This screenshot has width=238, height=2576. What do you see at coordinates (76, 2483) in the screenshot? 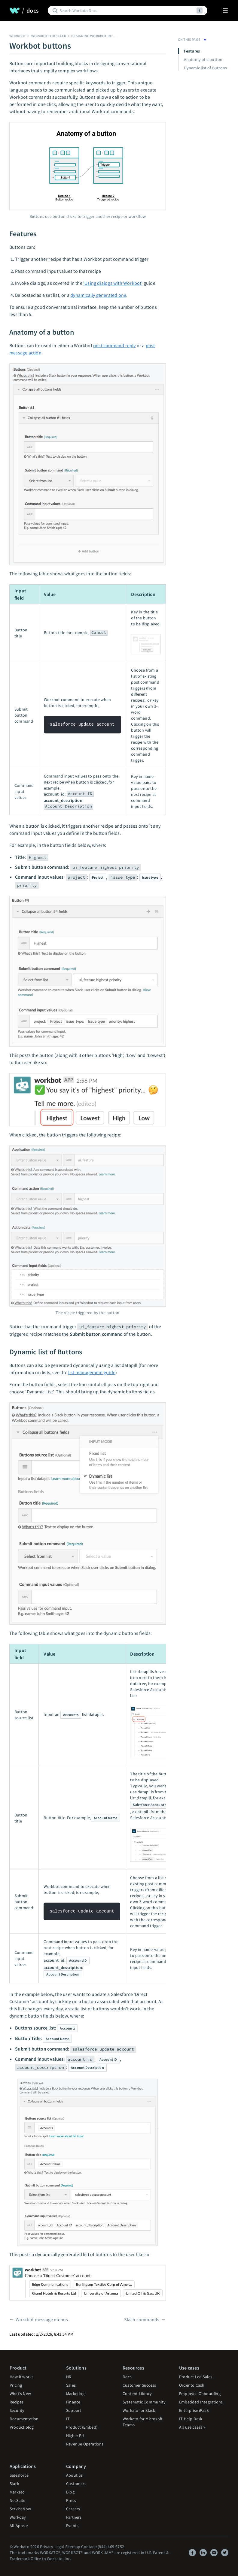
I see `Customers` at bounding box center [76, 2483].